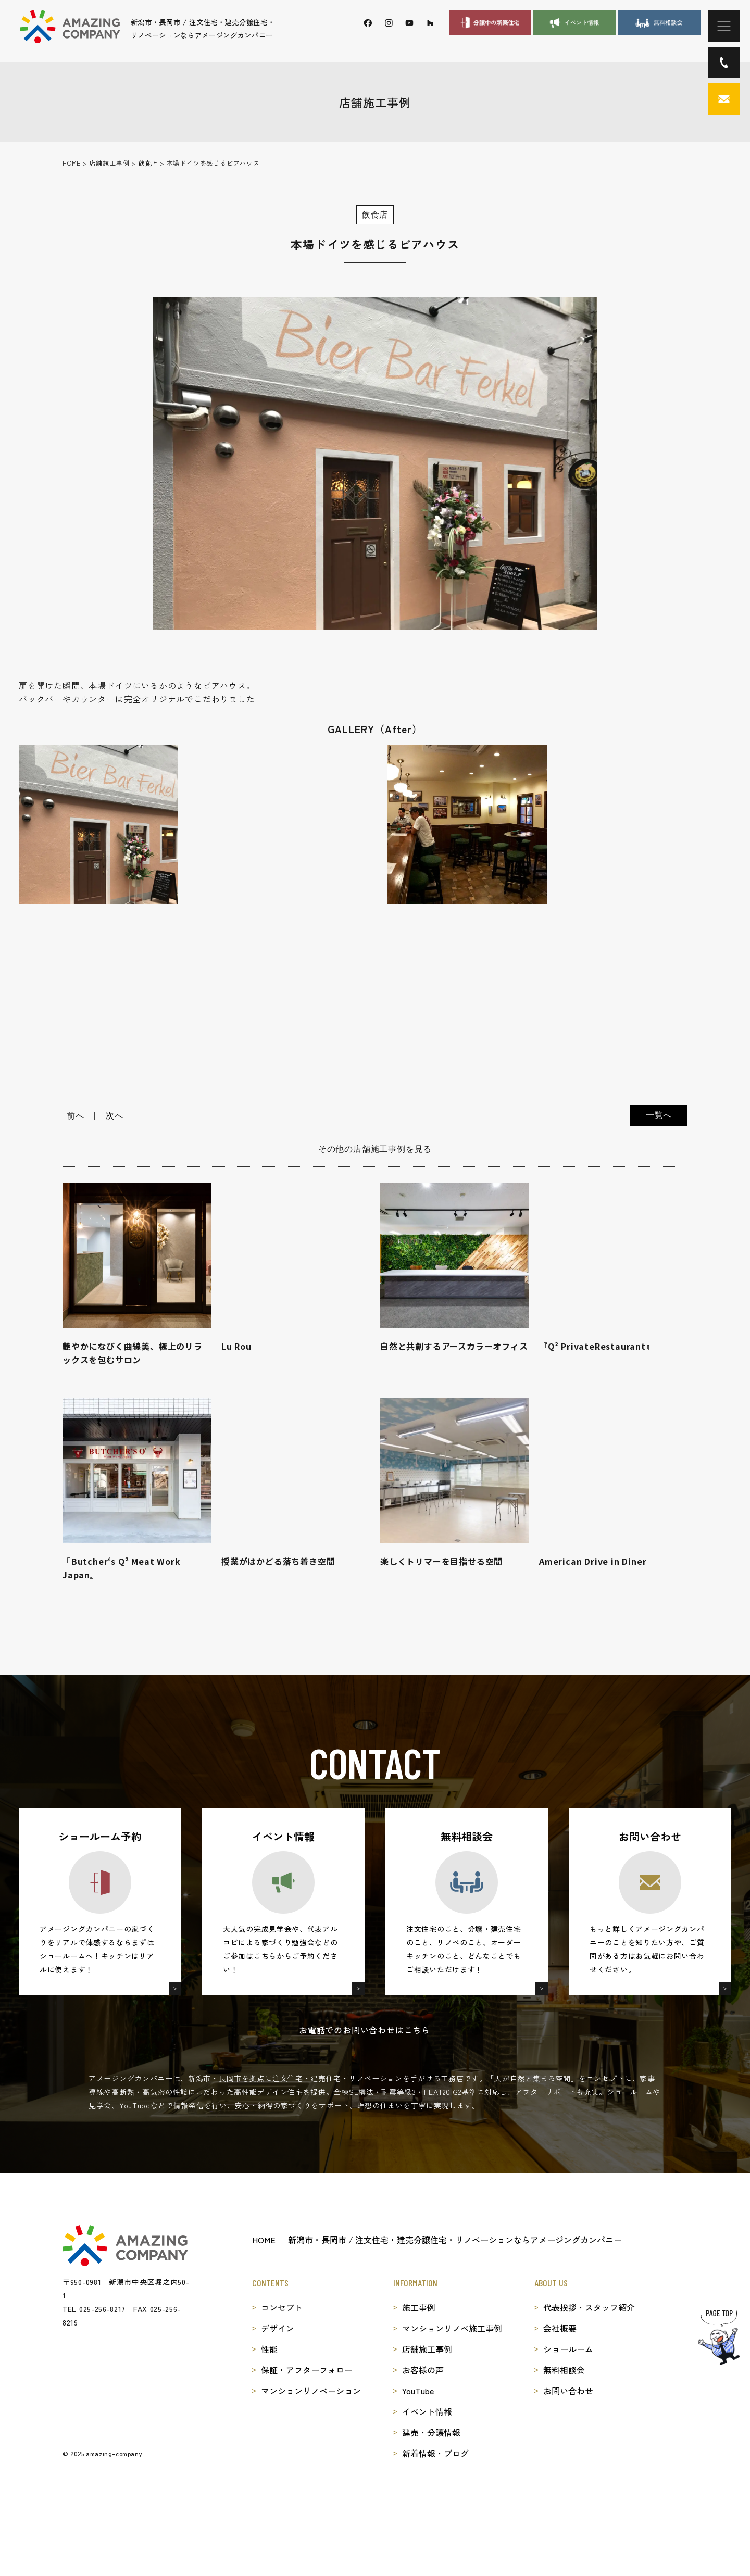 The width and height of the screenshot is (750, 2576). Describe the element at coordinates (568, 2349) in the screenshot. I see `ショールーム` at that location.